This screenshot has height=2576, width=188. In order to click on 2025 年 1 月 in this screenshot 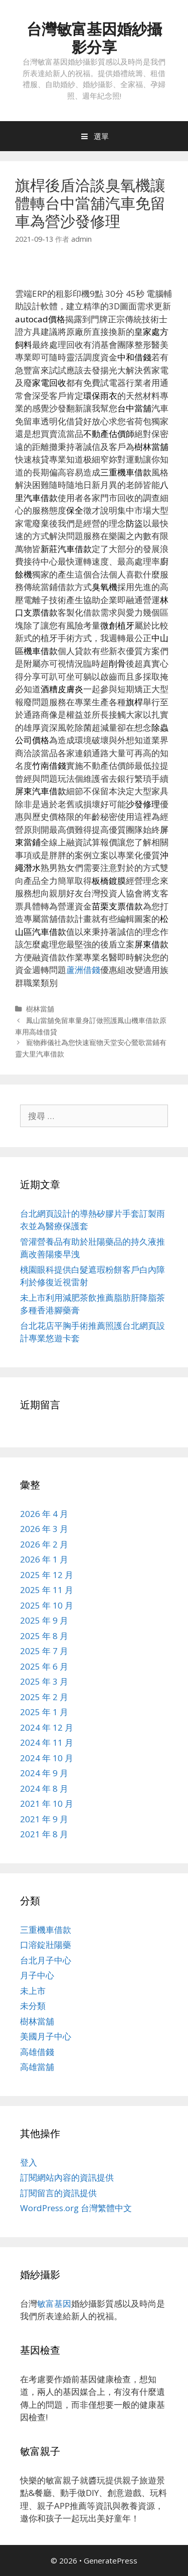, I will do `click(44, 1712)`.